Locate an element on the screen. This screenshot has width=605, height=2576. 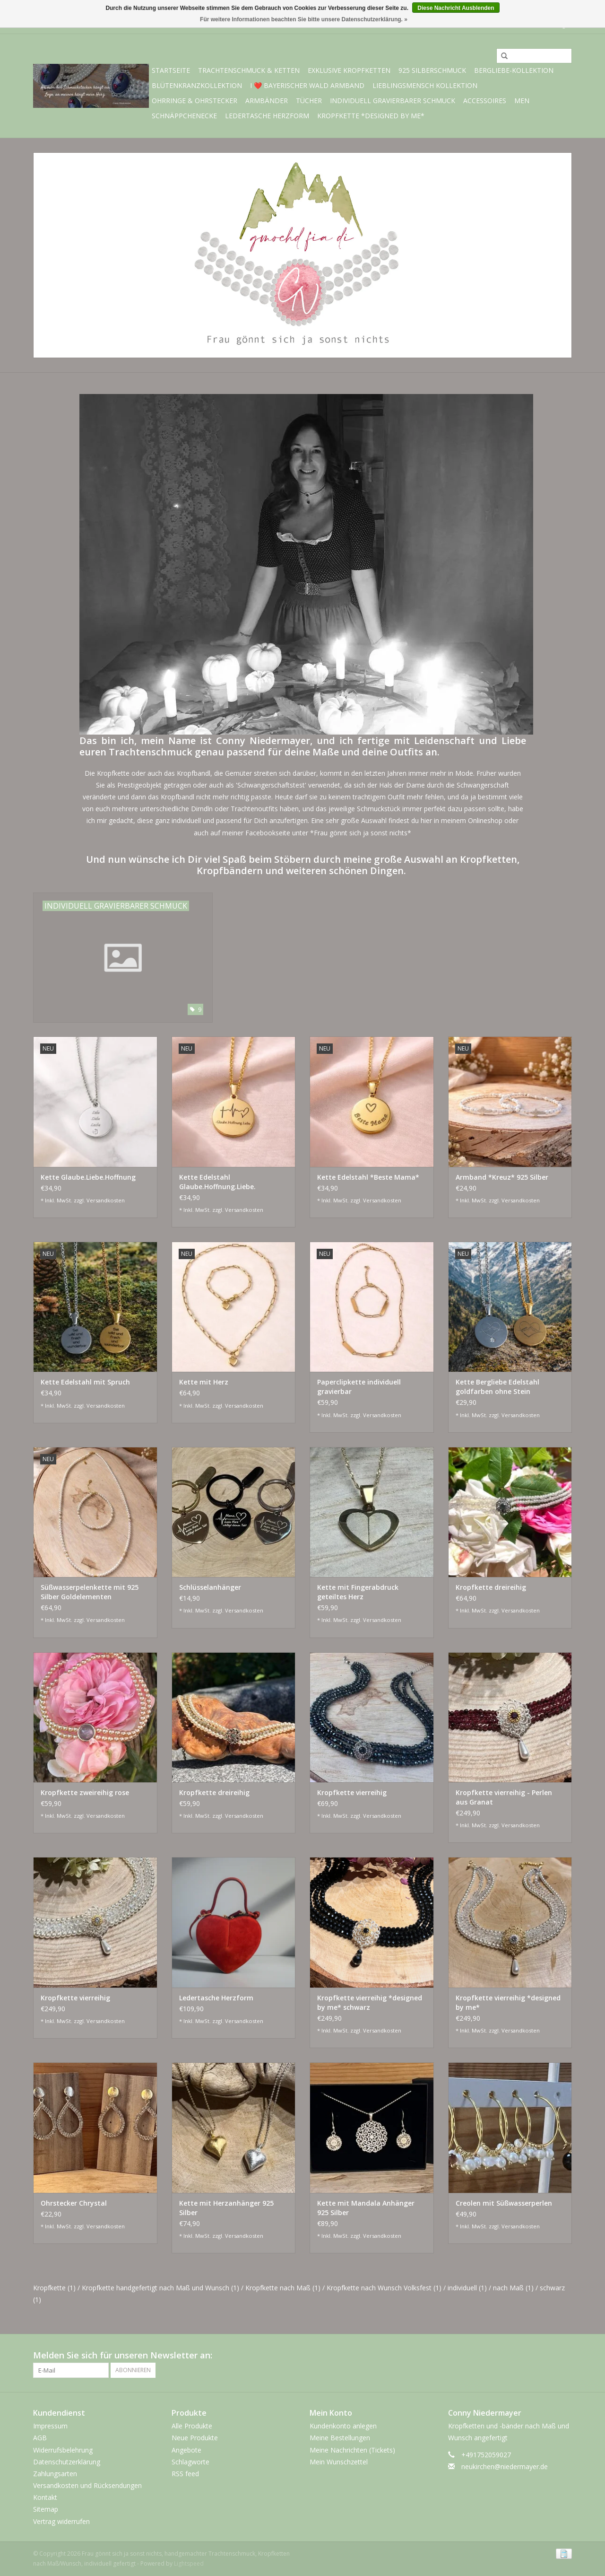
Kette mit Mandala Anhänger 925 Silber is located at coordinates (366, 2208).